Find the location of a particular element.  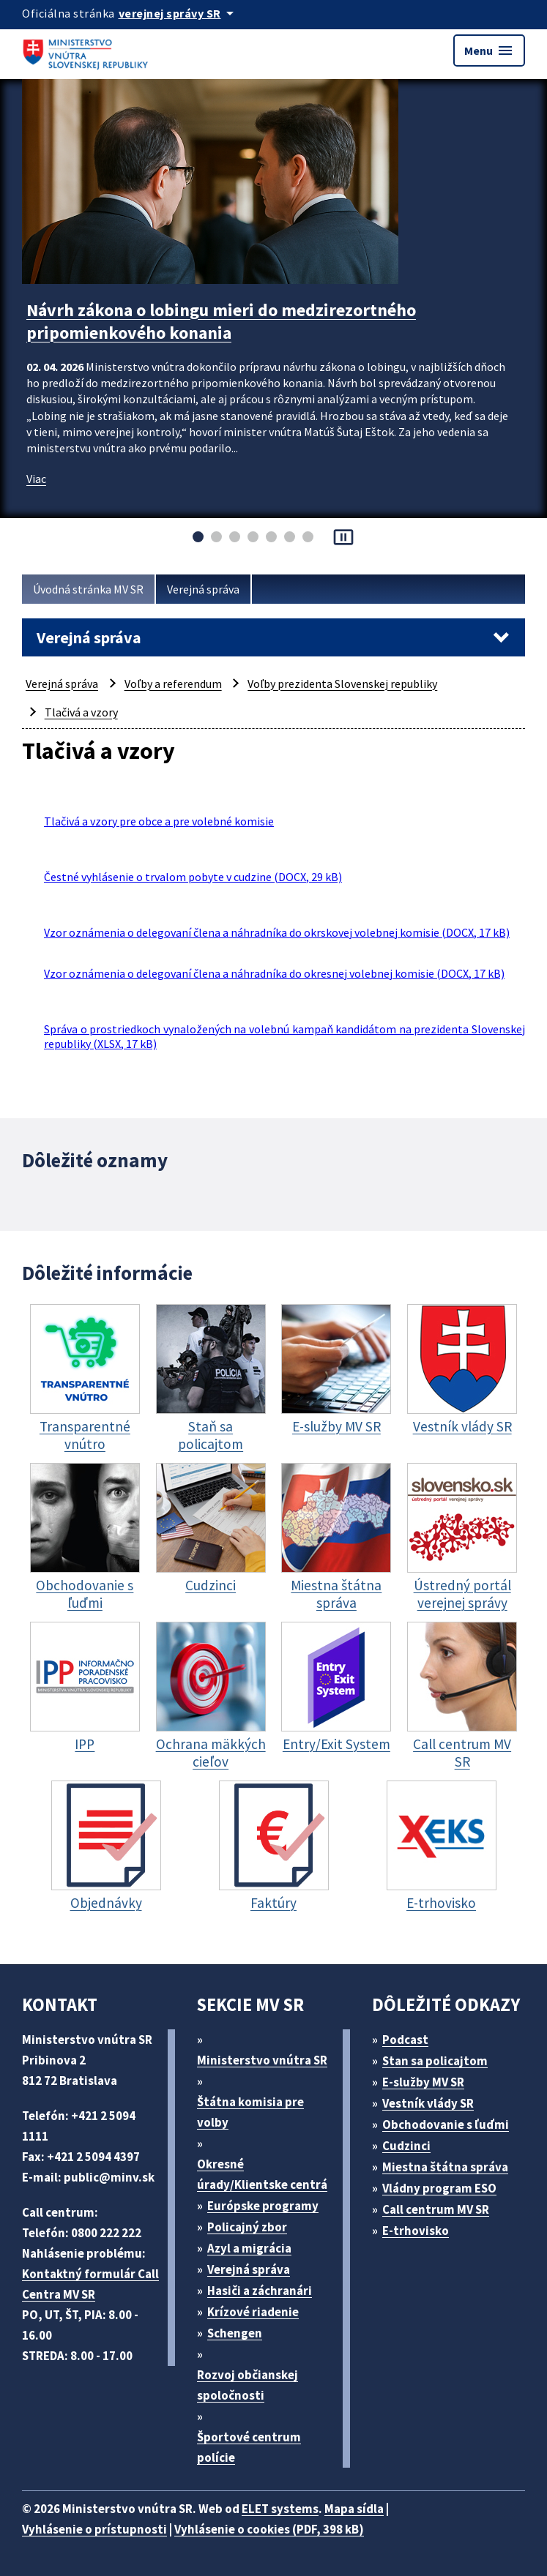

Mapa sídla is located at coordinates (354, 2509).